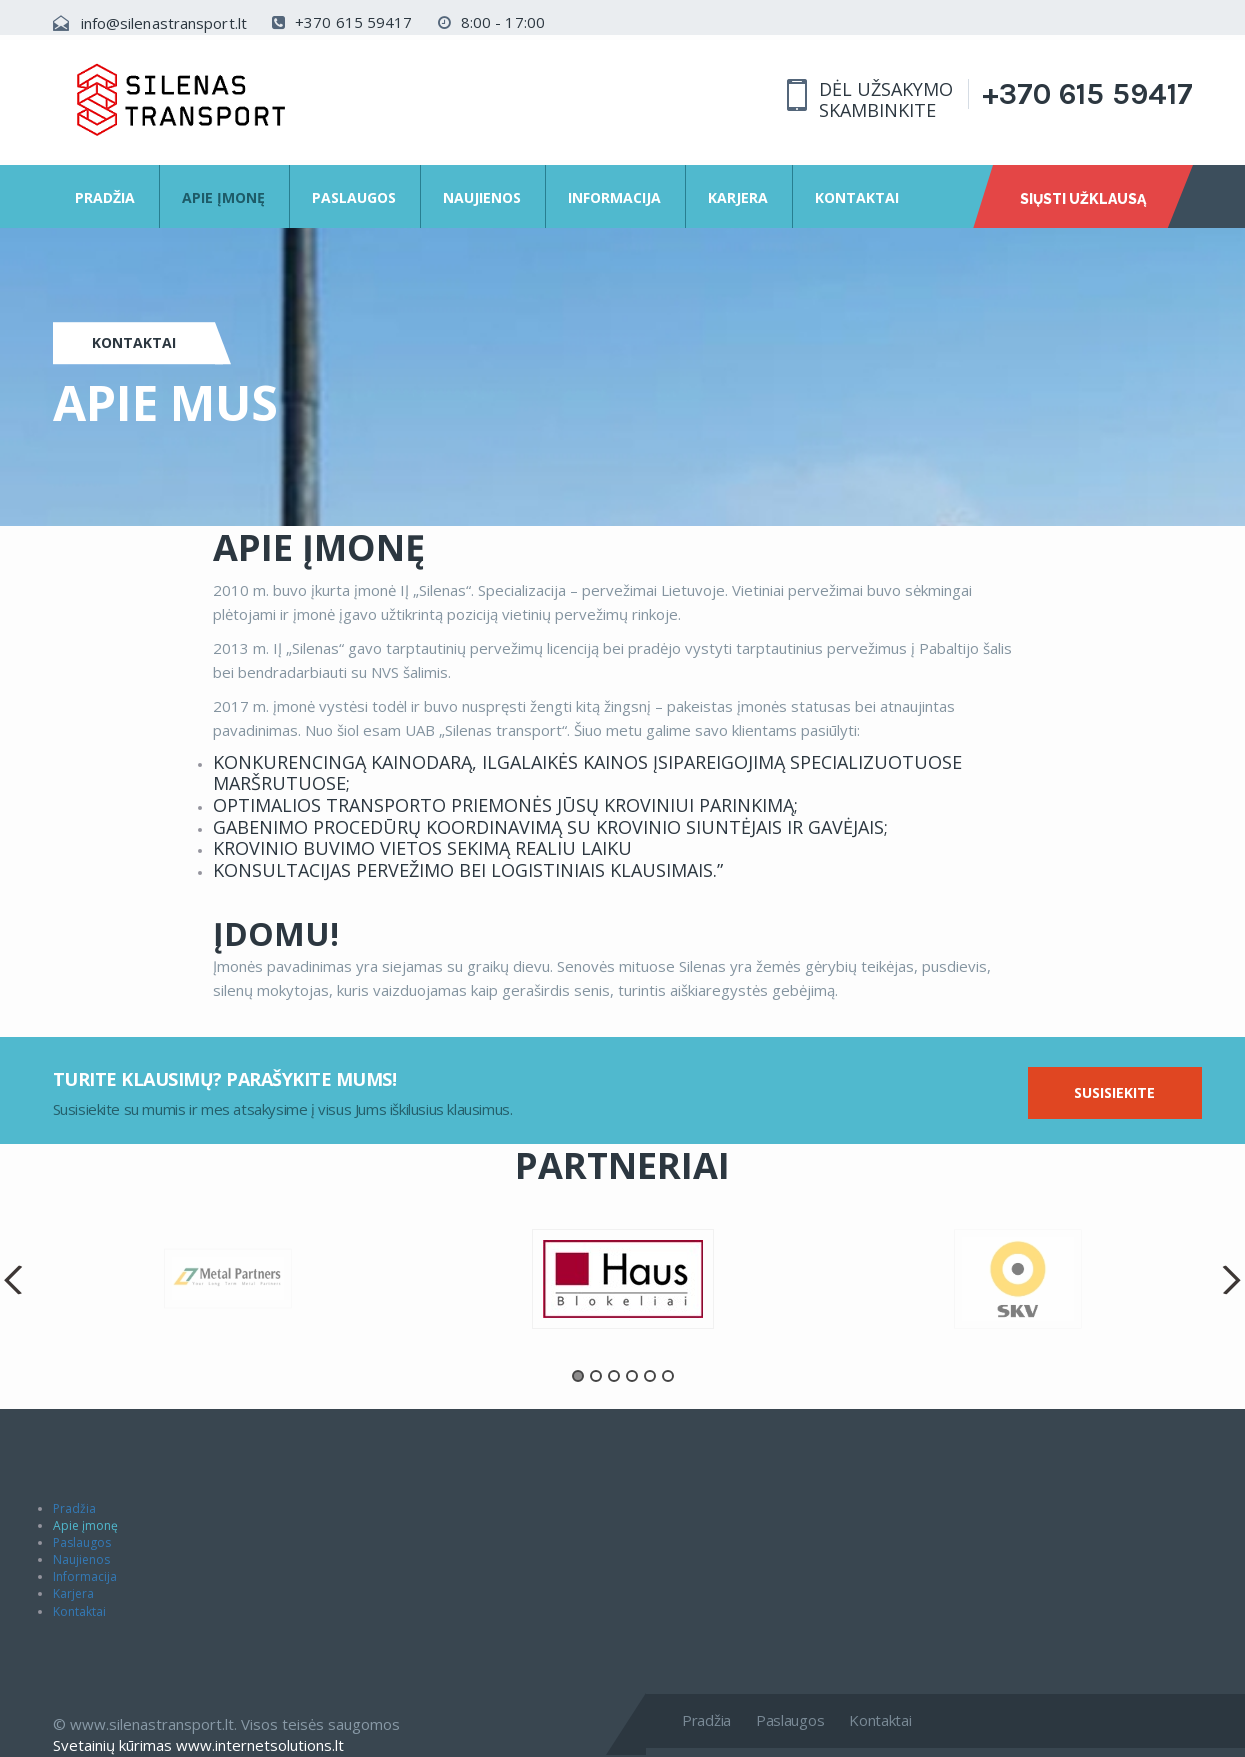 The width and height of the screenshot is (1245, 1757). I want to click on Karjera, so click(738, 197).